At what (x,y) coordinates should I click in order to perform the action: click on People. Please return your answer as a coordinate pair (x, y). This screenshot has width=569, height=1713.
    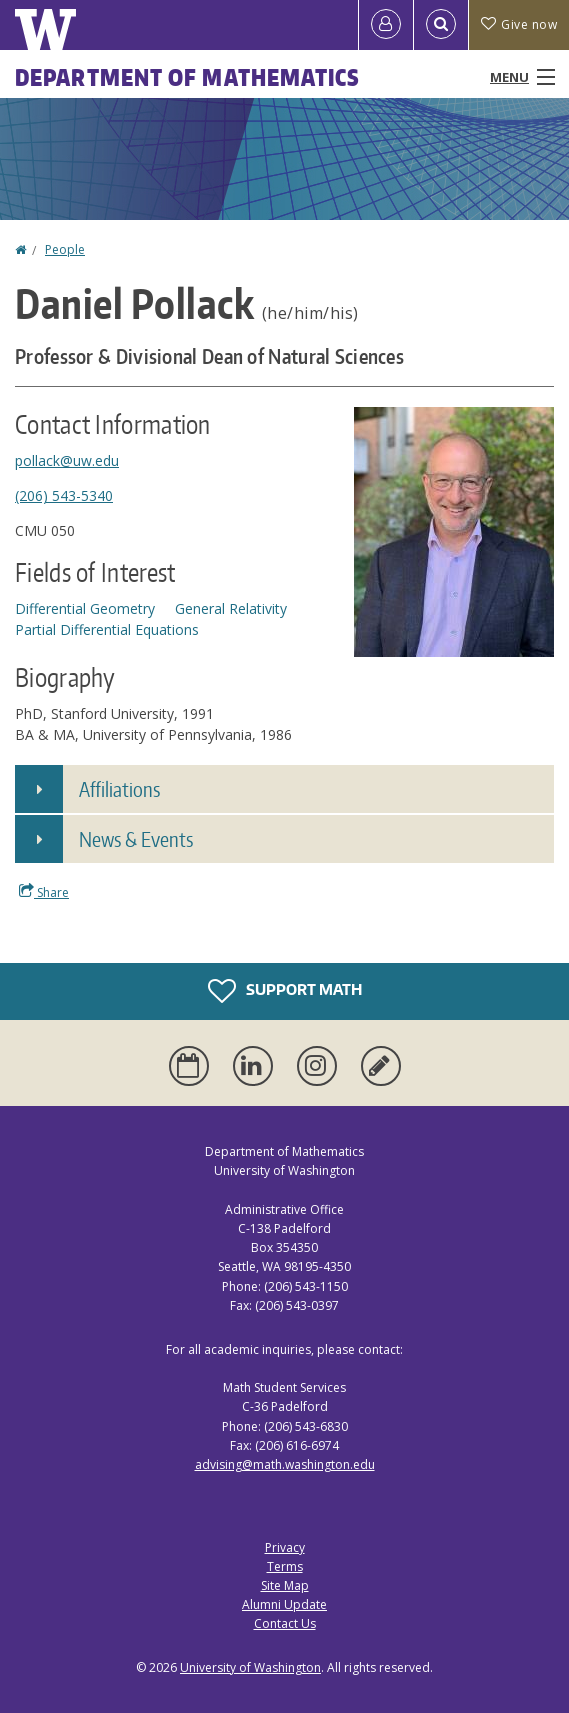
    Looking at the image, I should click on (65, 249).